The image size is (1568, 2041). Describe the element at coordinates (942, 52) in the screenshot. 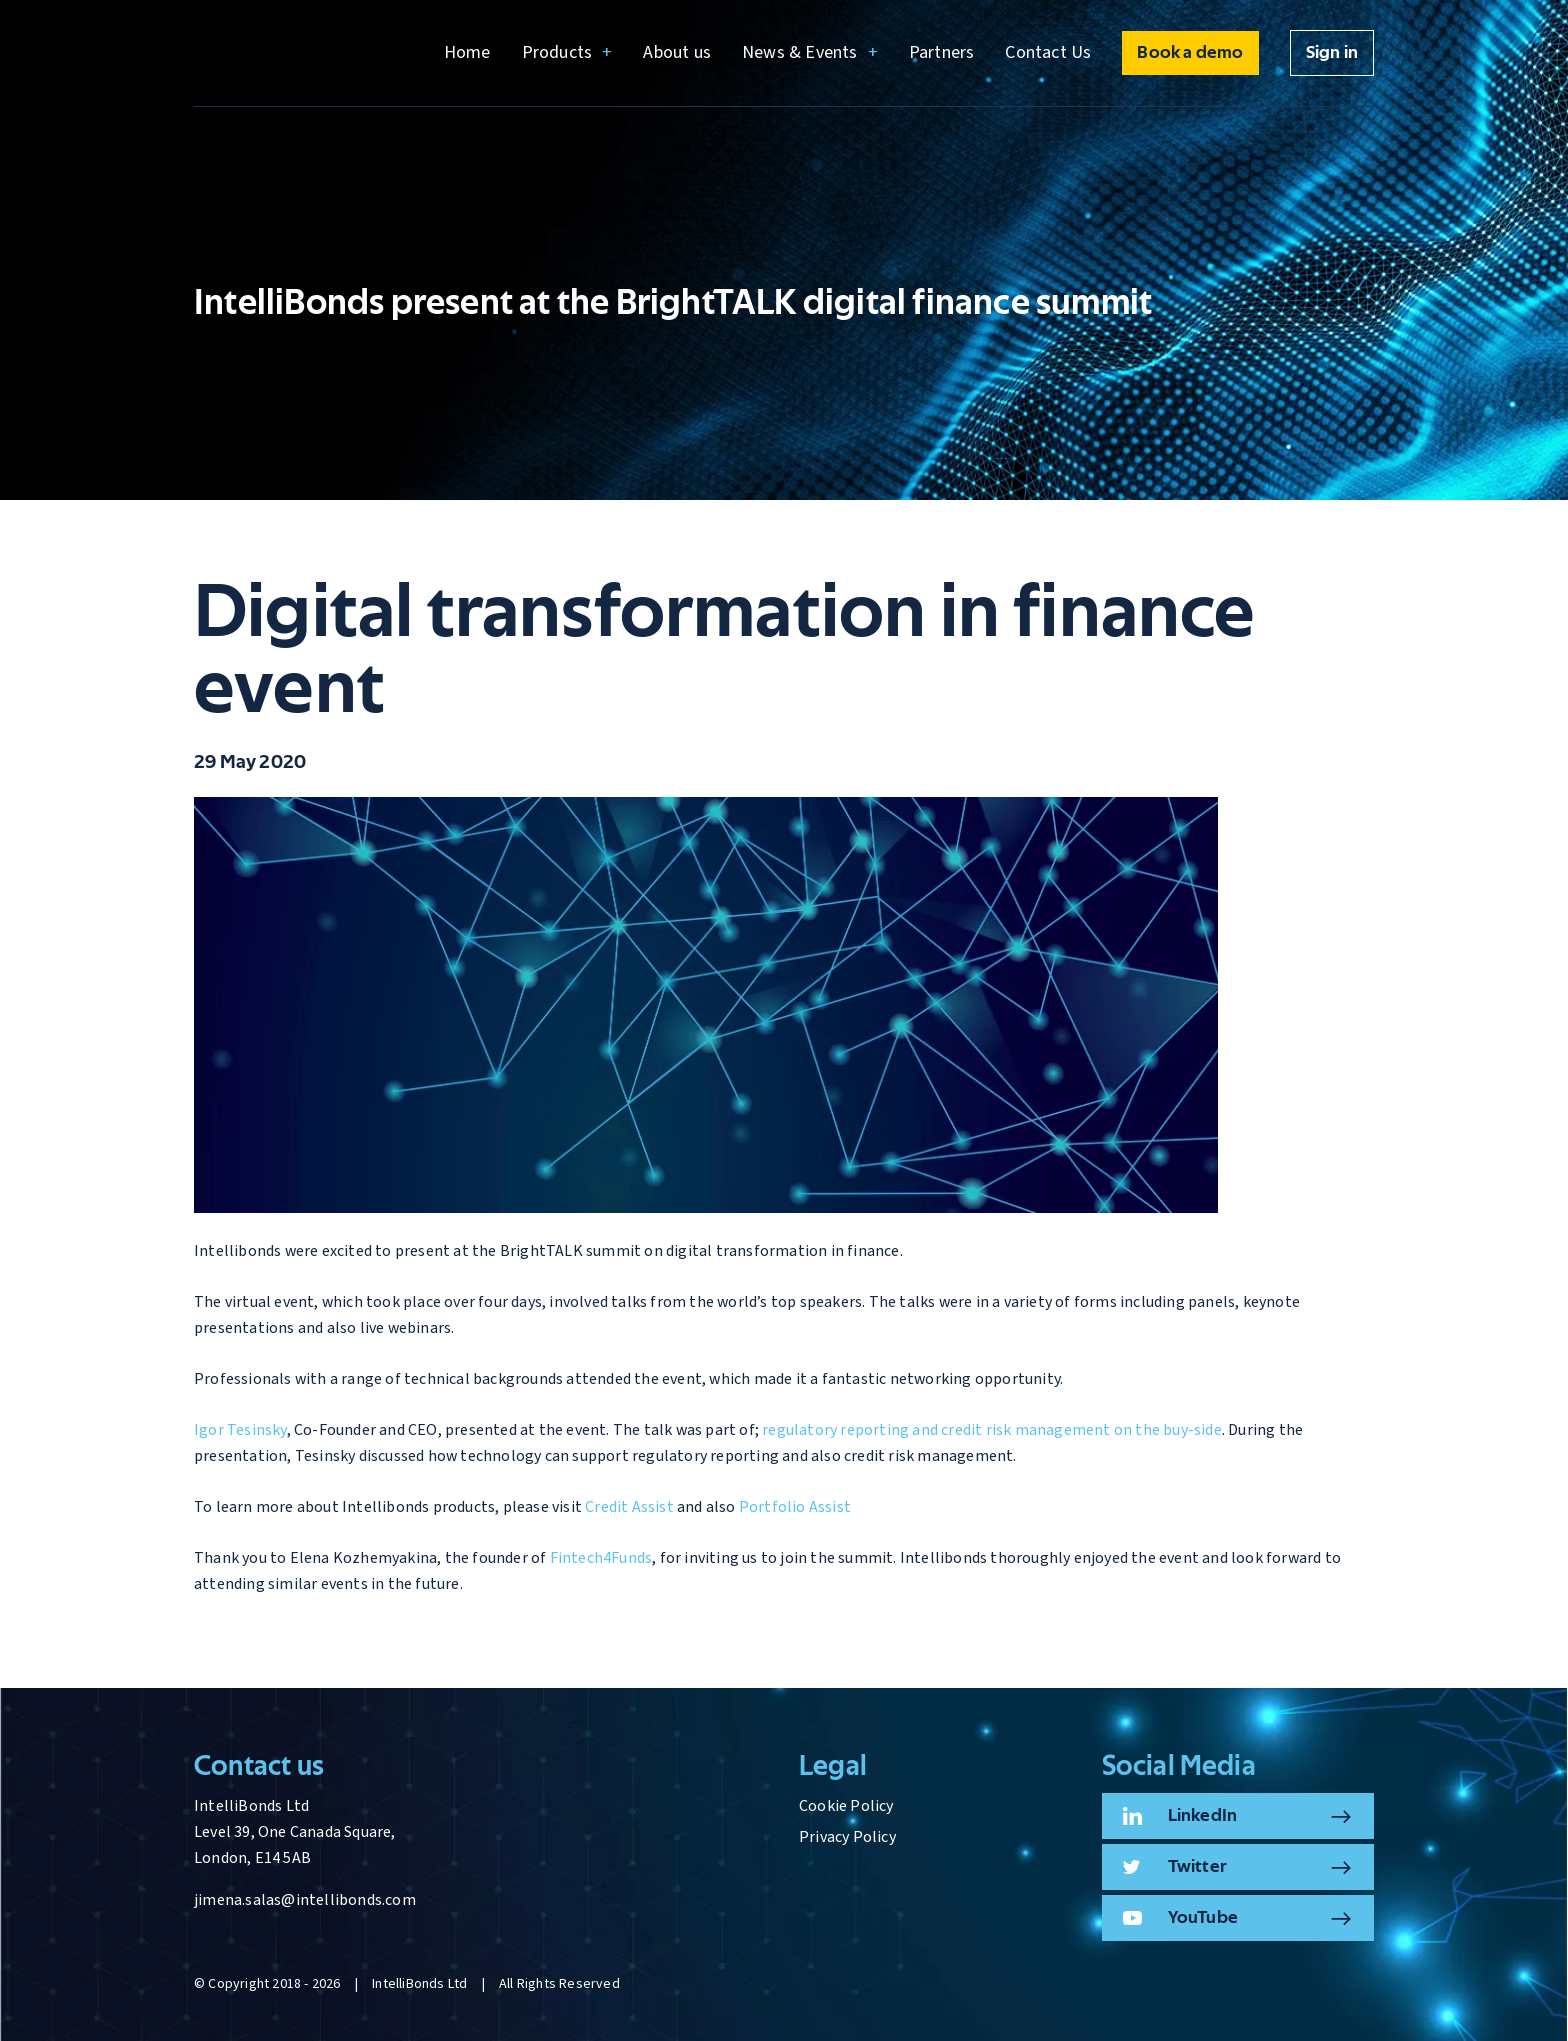

I see `Partners` at that location.